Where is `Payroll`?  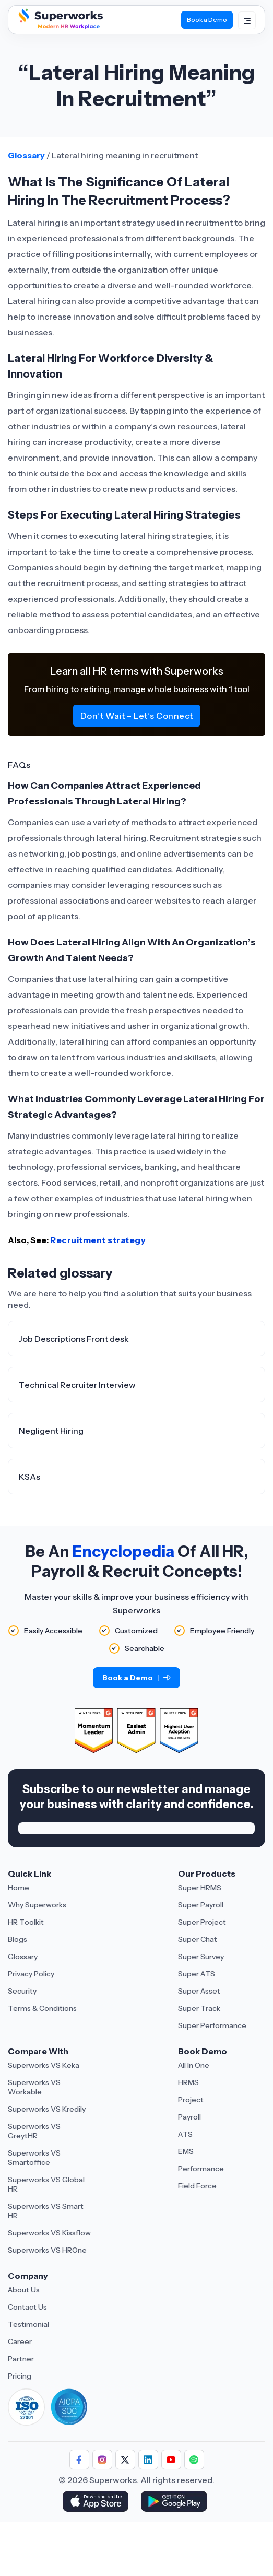 Payroll is located at coordinates (189, 2117).